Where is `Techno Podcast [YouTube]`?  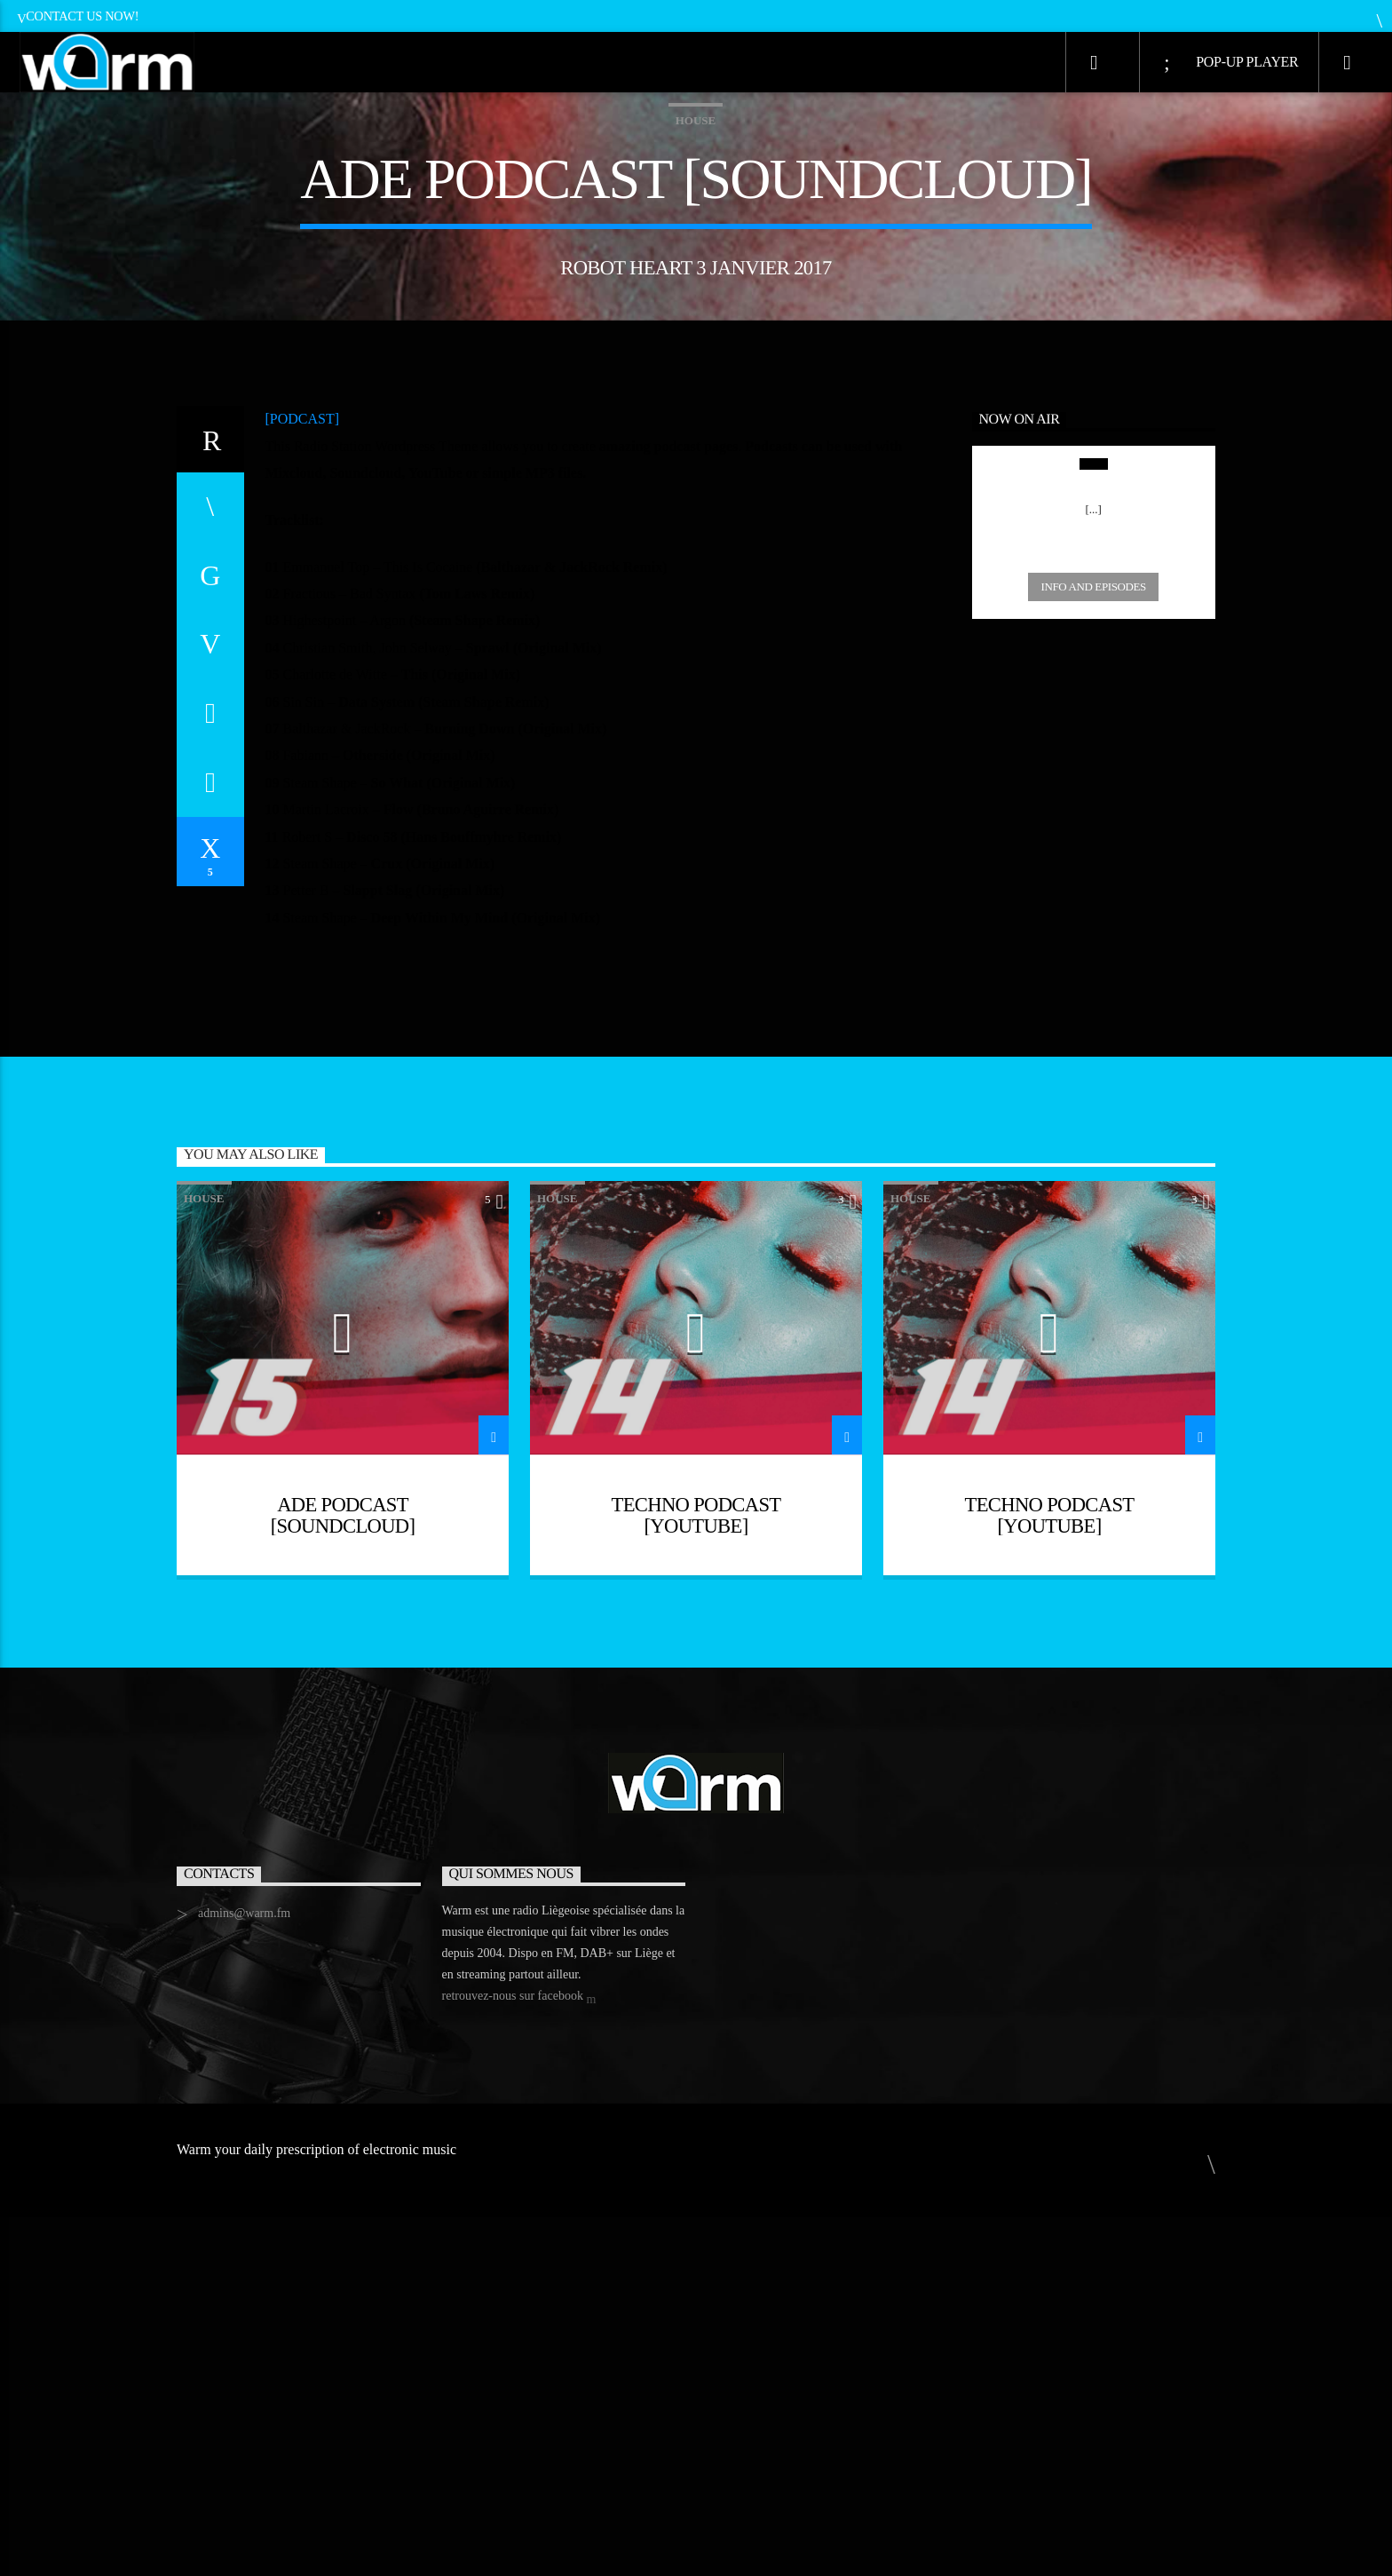
Techno Podcast [YouTube] is located at coordinates (696, 1874).